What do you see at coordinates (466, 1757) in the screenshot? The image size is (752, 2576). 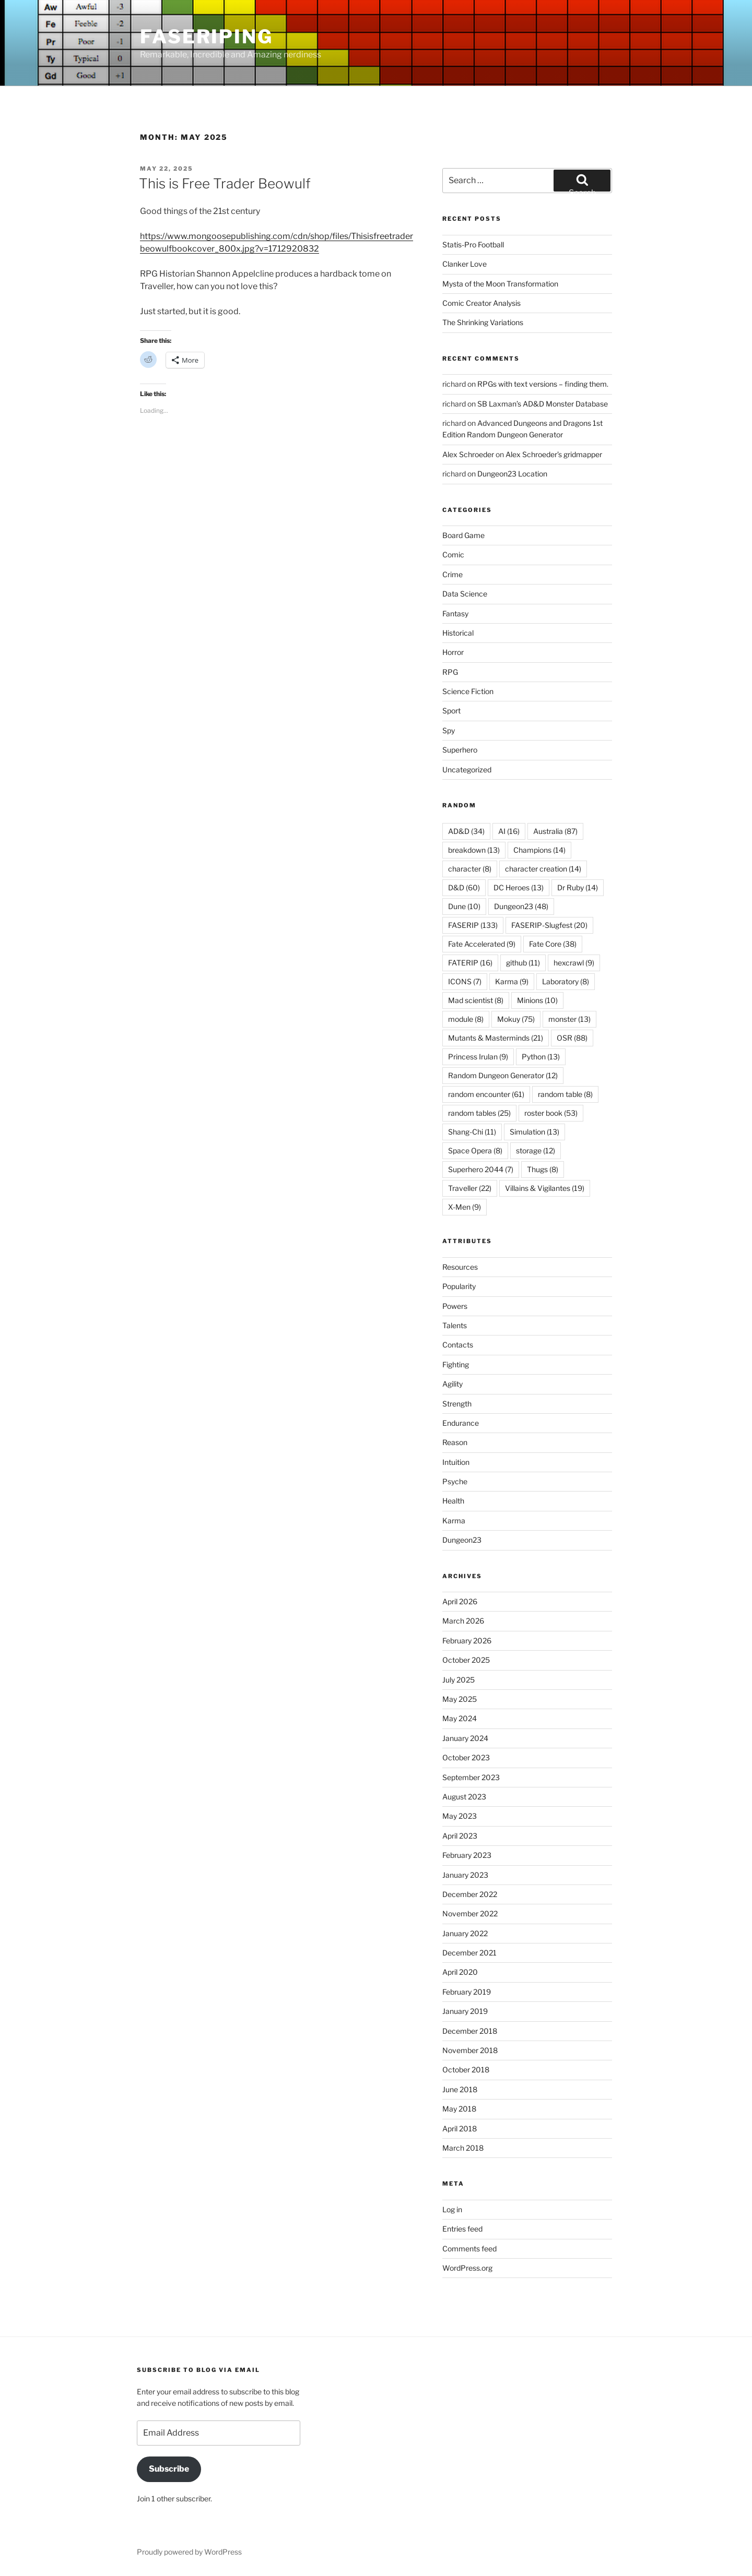 I see `October 2023` at bounding box center [466, 1757].